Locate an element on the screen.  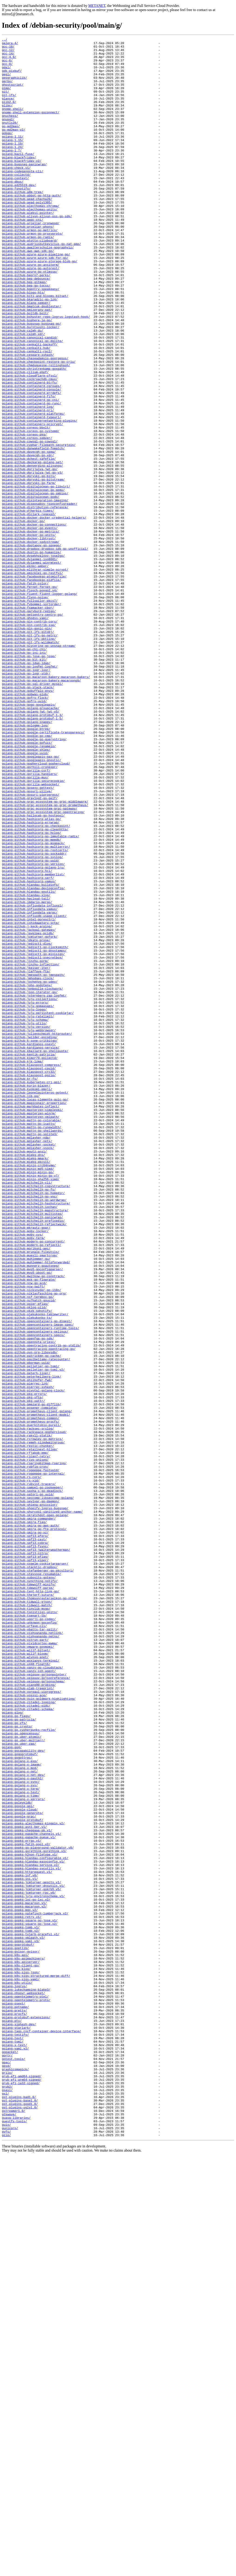
golang-github-mattn-go-sqlite3/ is located at coordinates (30, 1353).